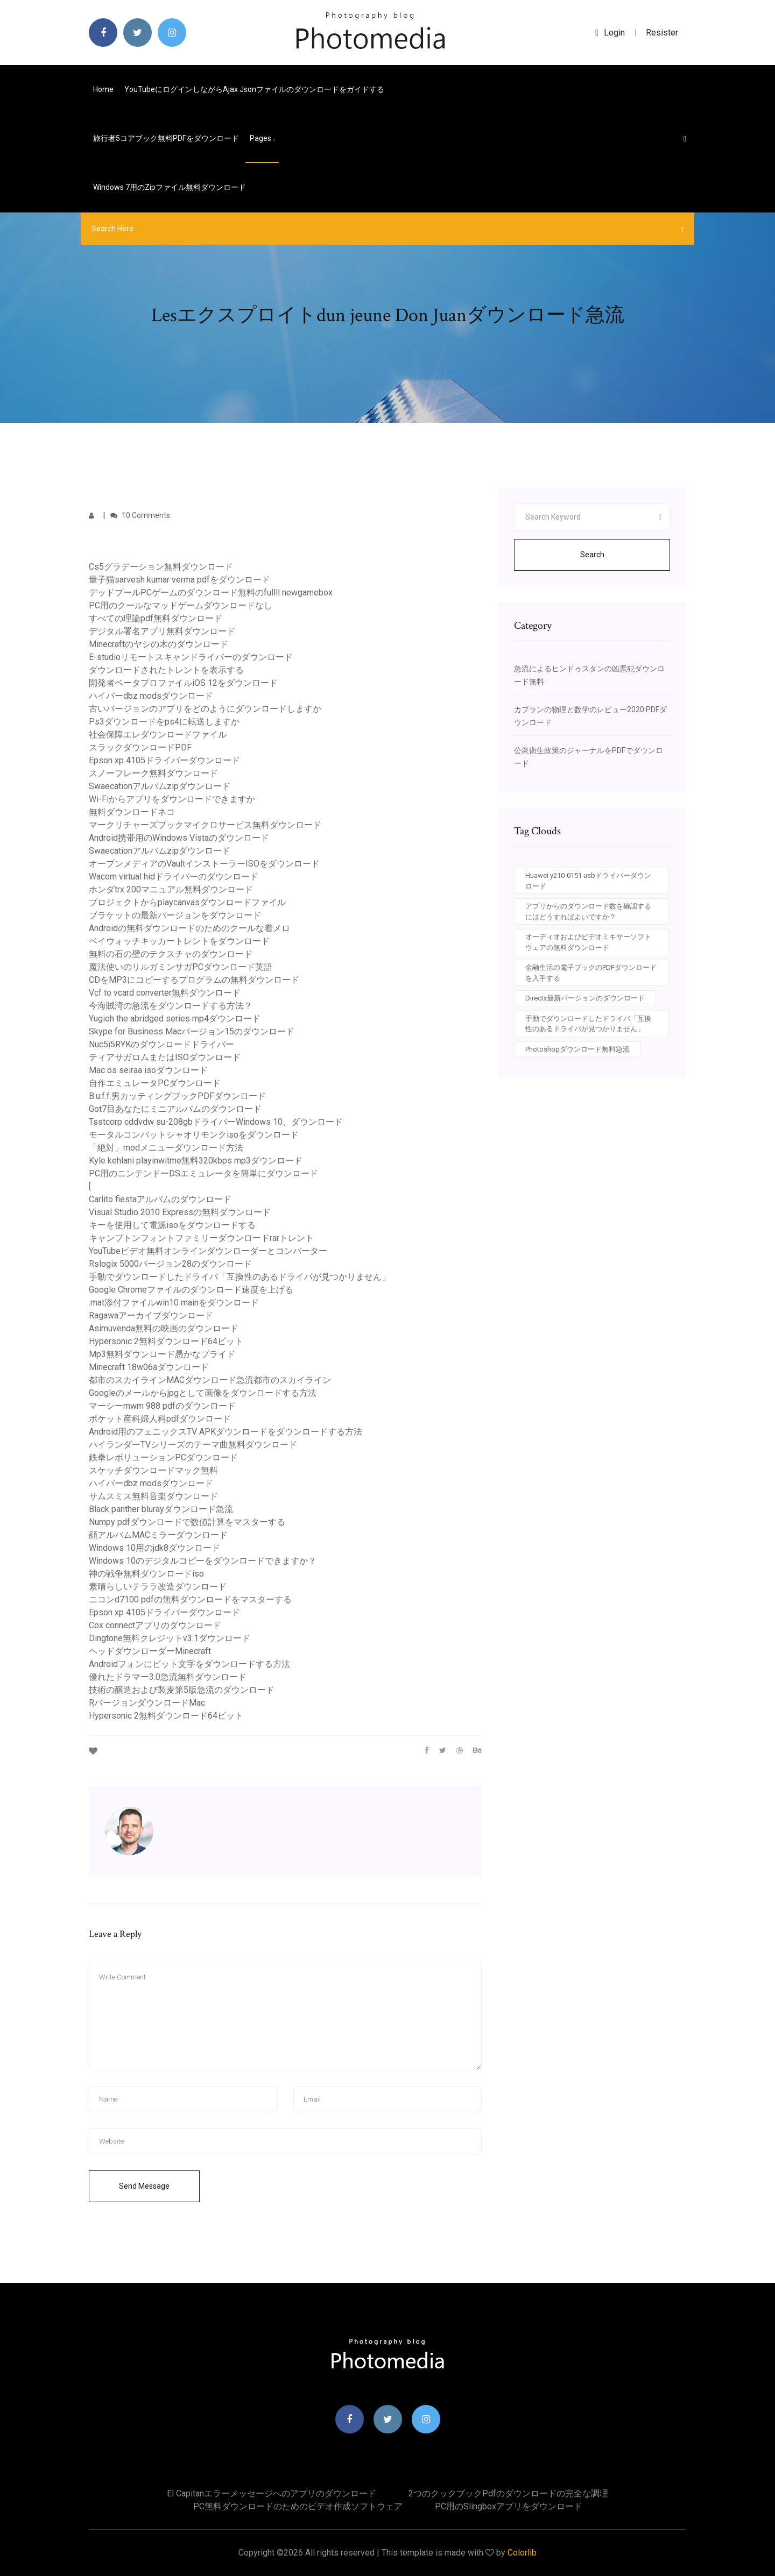  What do you see at coordinates (164, 721) in the screenshot?
I see `Ps3ダウンロードをps4に転送しますか` at bounding box center [164, 721].